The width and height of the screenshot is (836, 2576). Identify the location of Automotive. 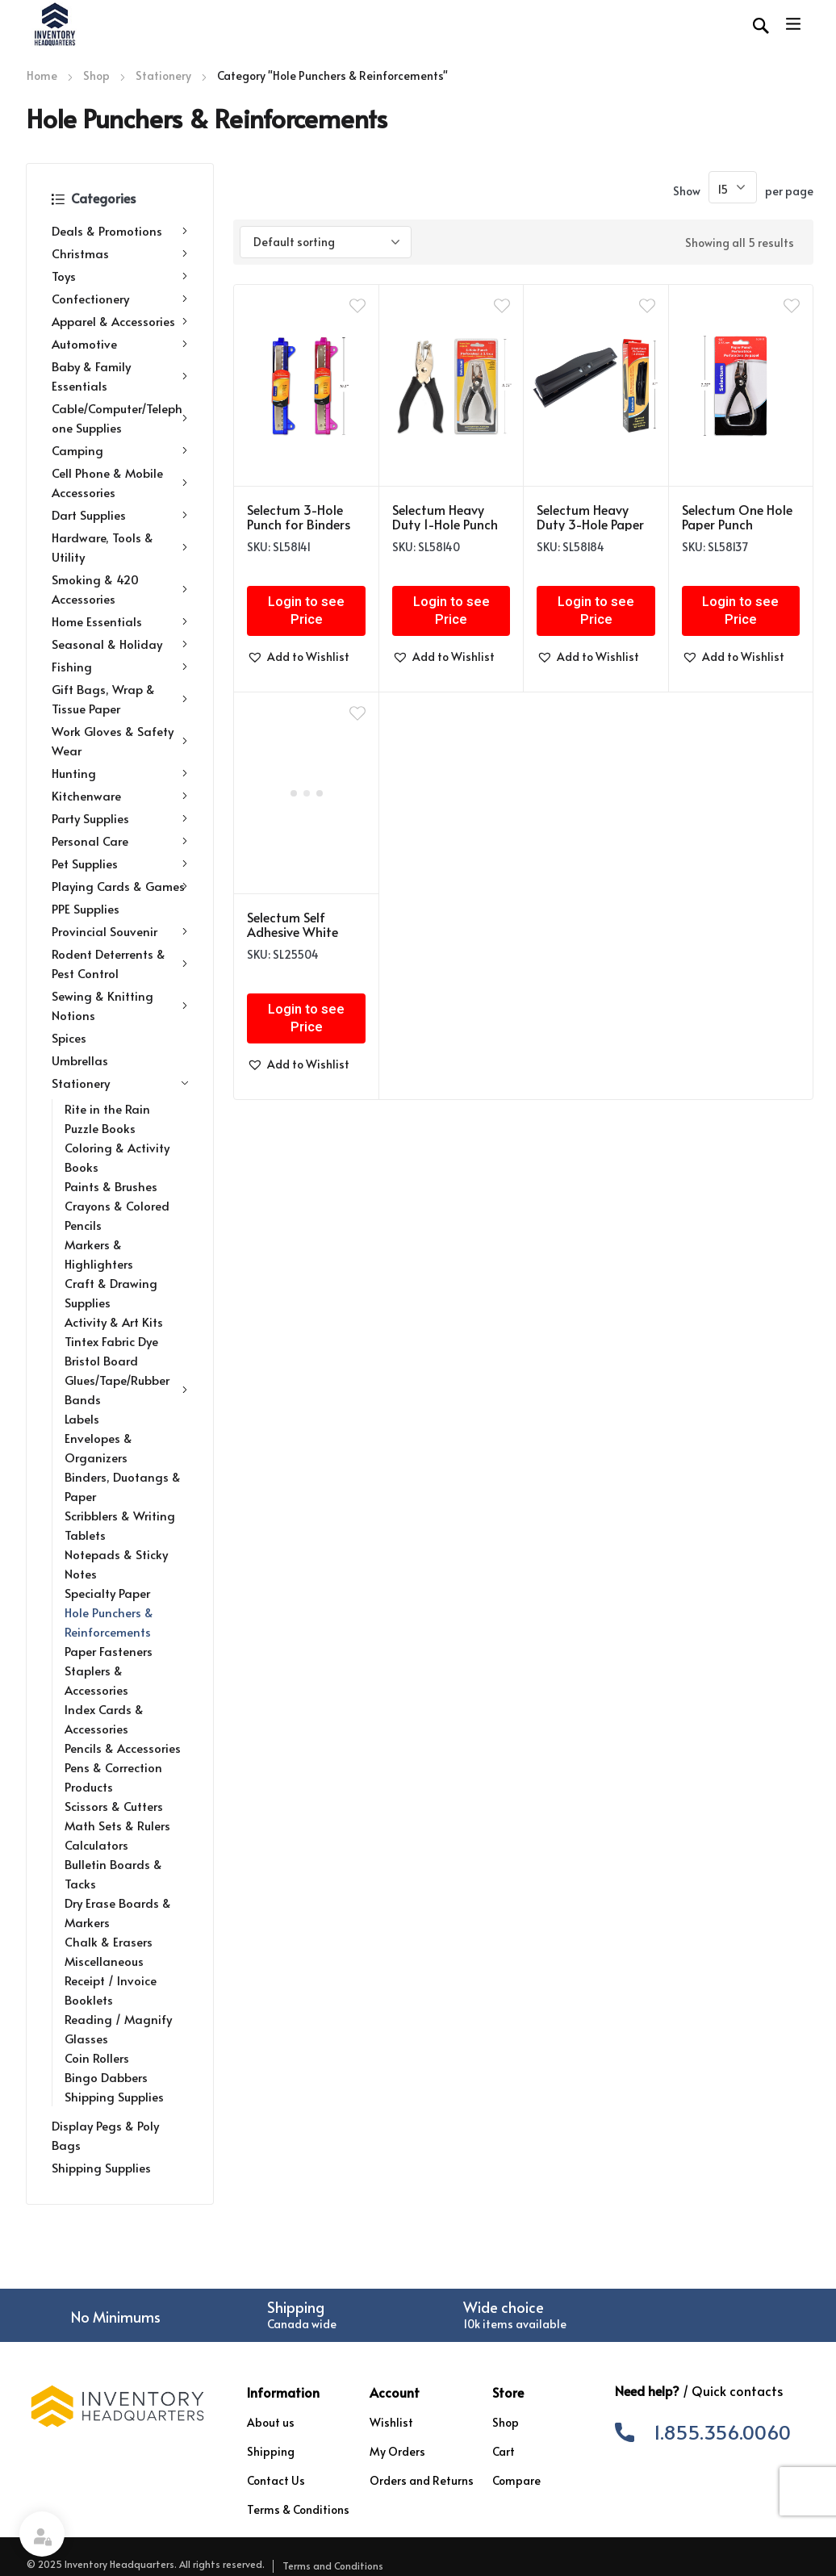
(120, 343).